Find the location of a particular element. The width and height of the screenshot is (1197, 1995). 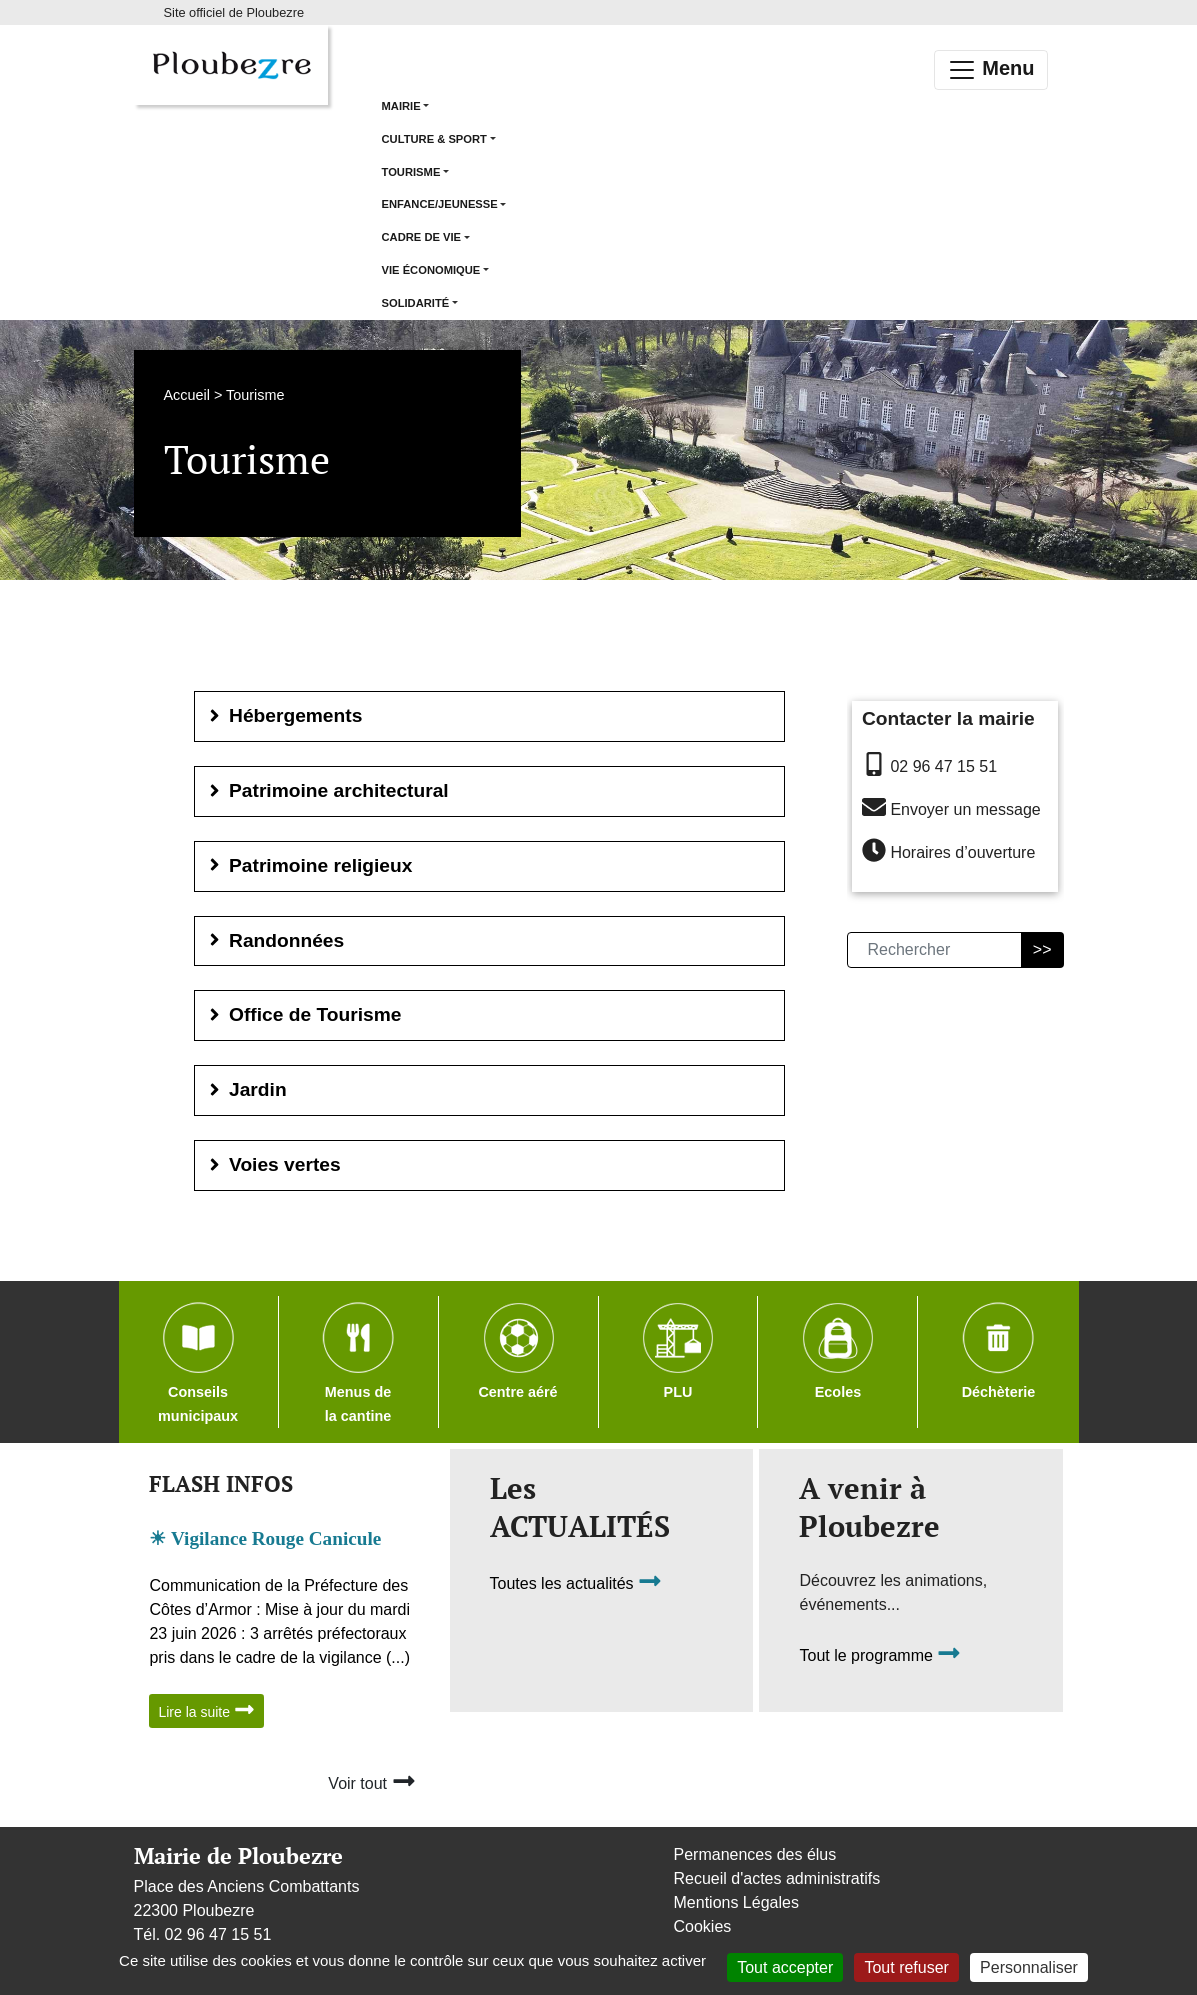

Tourisme [button] is located at coordinates (411, 172).